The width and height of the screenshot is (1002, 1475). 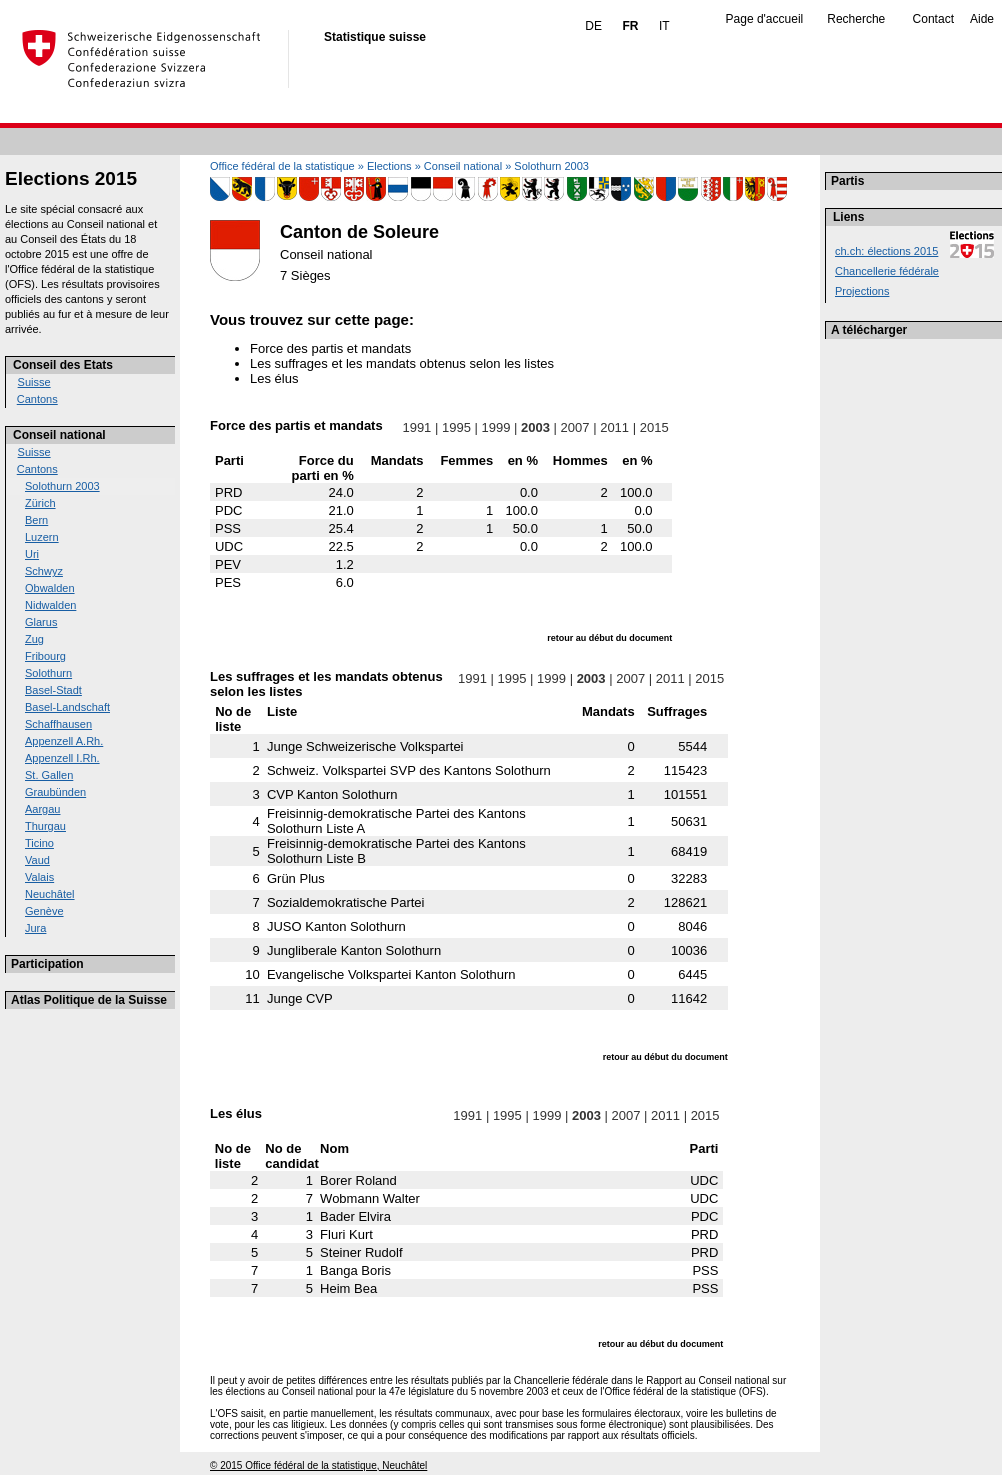 I want to click on Chancellerie fédérale, so click(x=887, y=271).